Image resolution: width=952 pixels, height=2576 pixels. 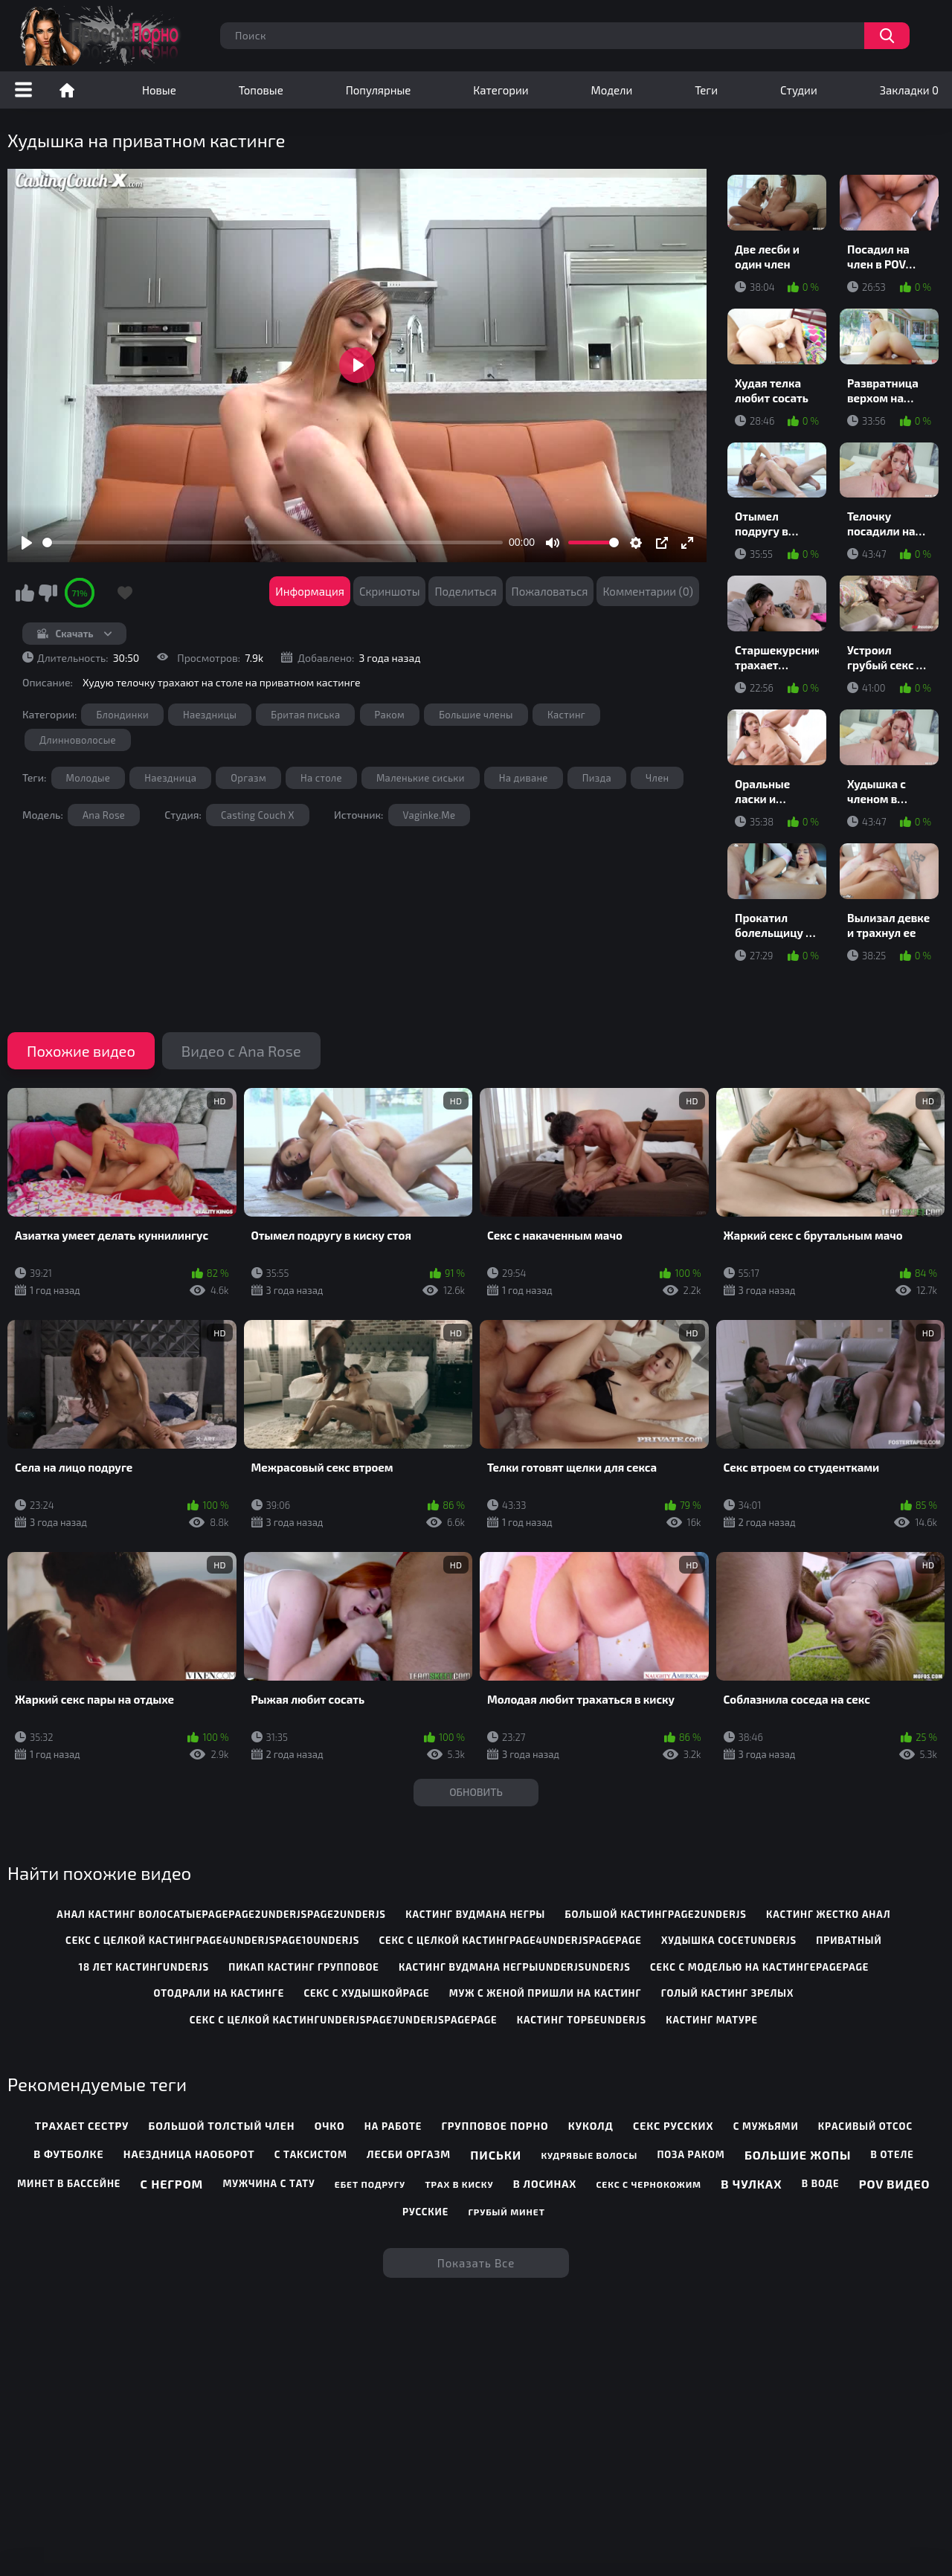 I want to click on Минет в бассейне, so click(x=68, y=2183).